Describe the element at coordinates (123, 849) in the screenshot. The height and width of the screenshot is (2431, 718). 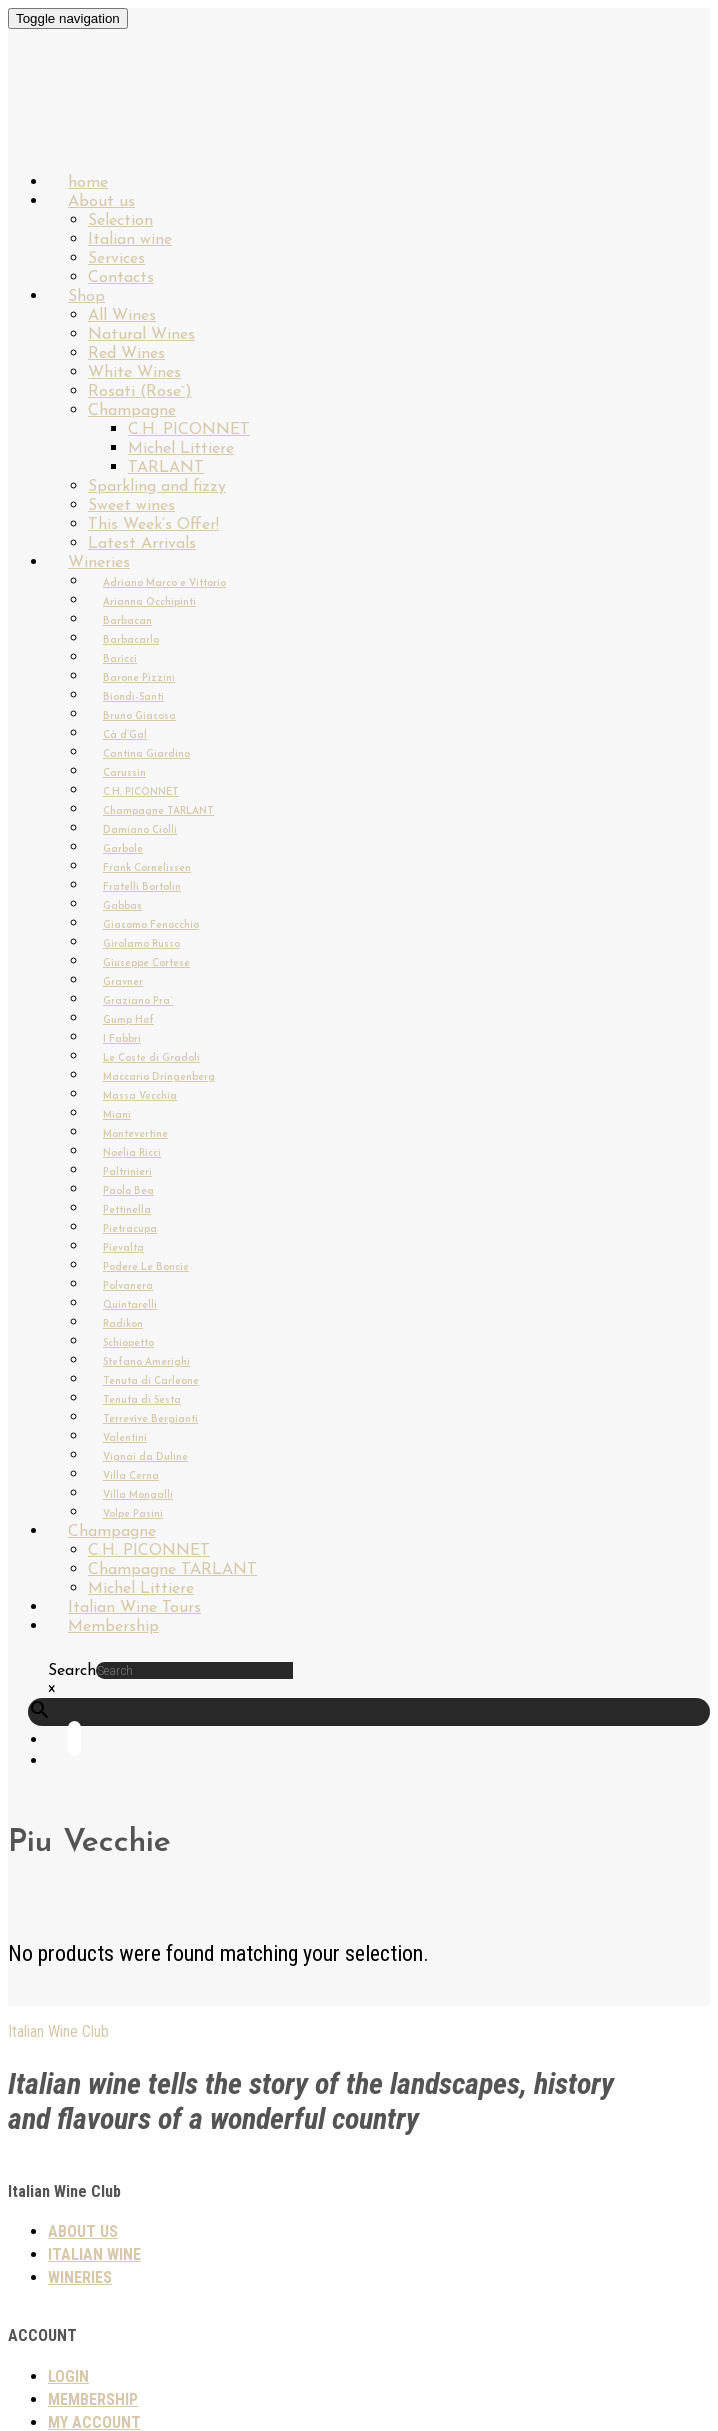
I see `Garbole` at that location.